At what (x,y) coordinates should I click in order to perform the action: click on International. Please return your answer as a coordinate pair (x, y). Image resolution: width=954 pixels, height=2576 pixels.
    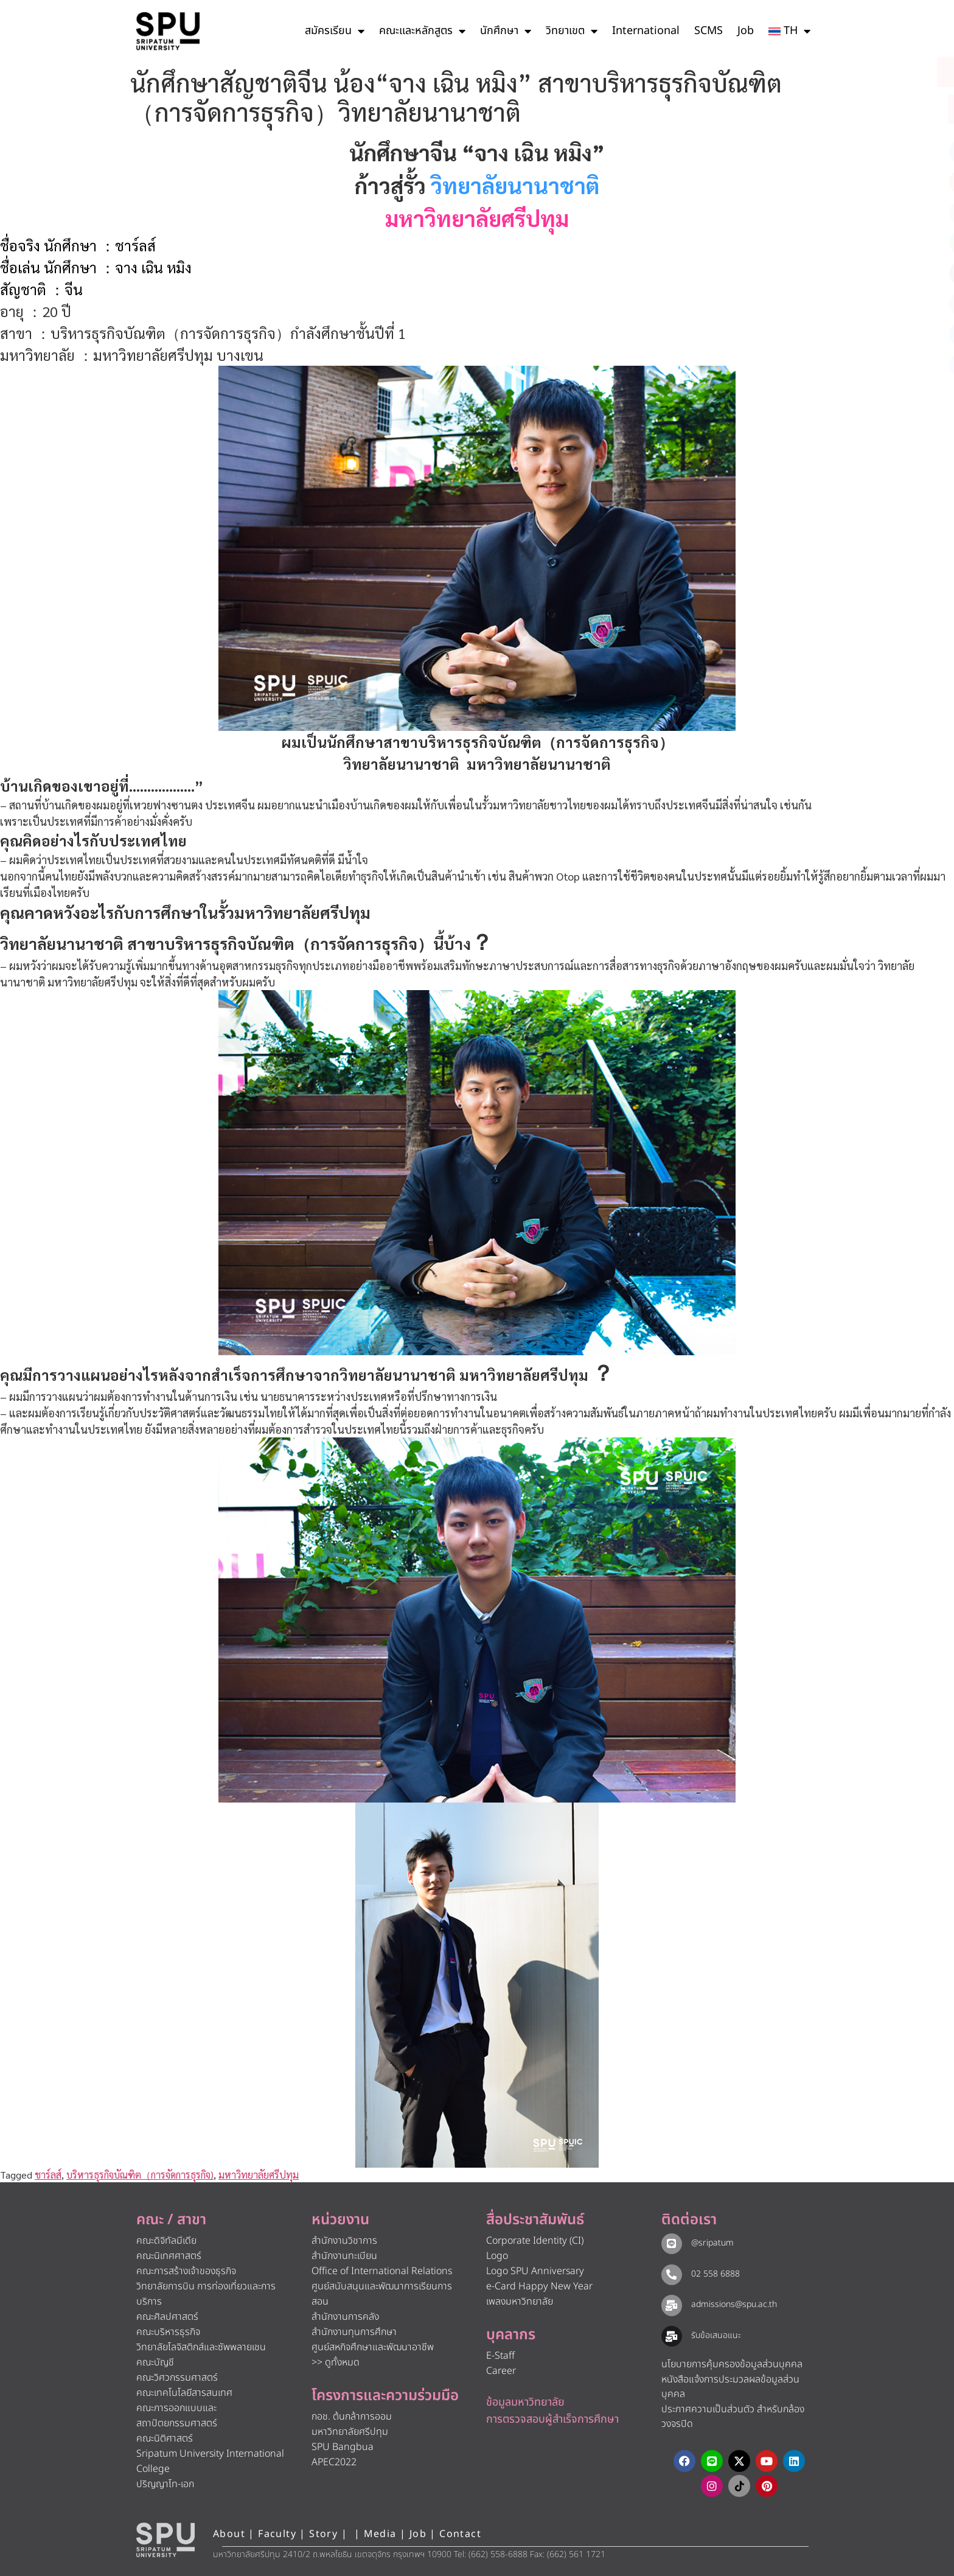
    Looking at the image, I should click on (646, 31).